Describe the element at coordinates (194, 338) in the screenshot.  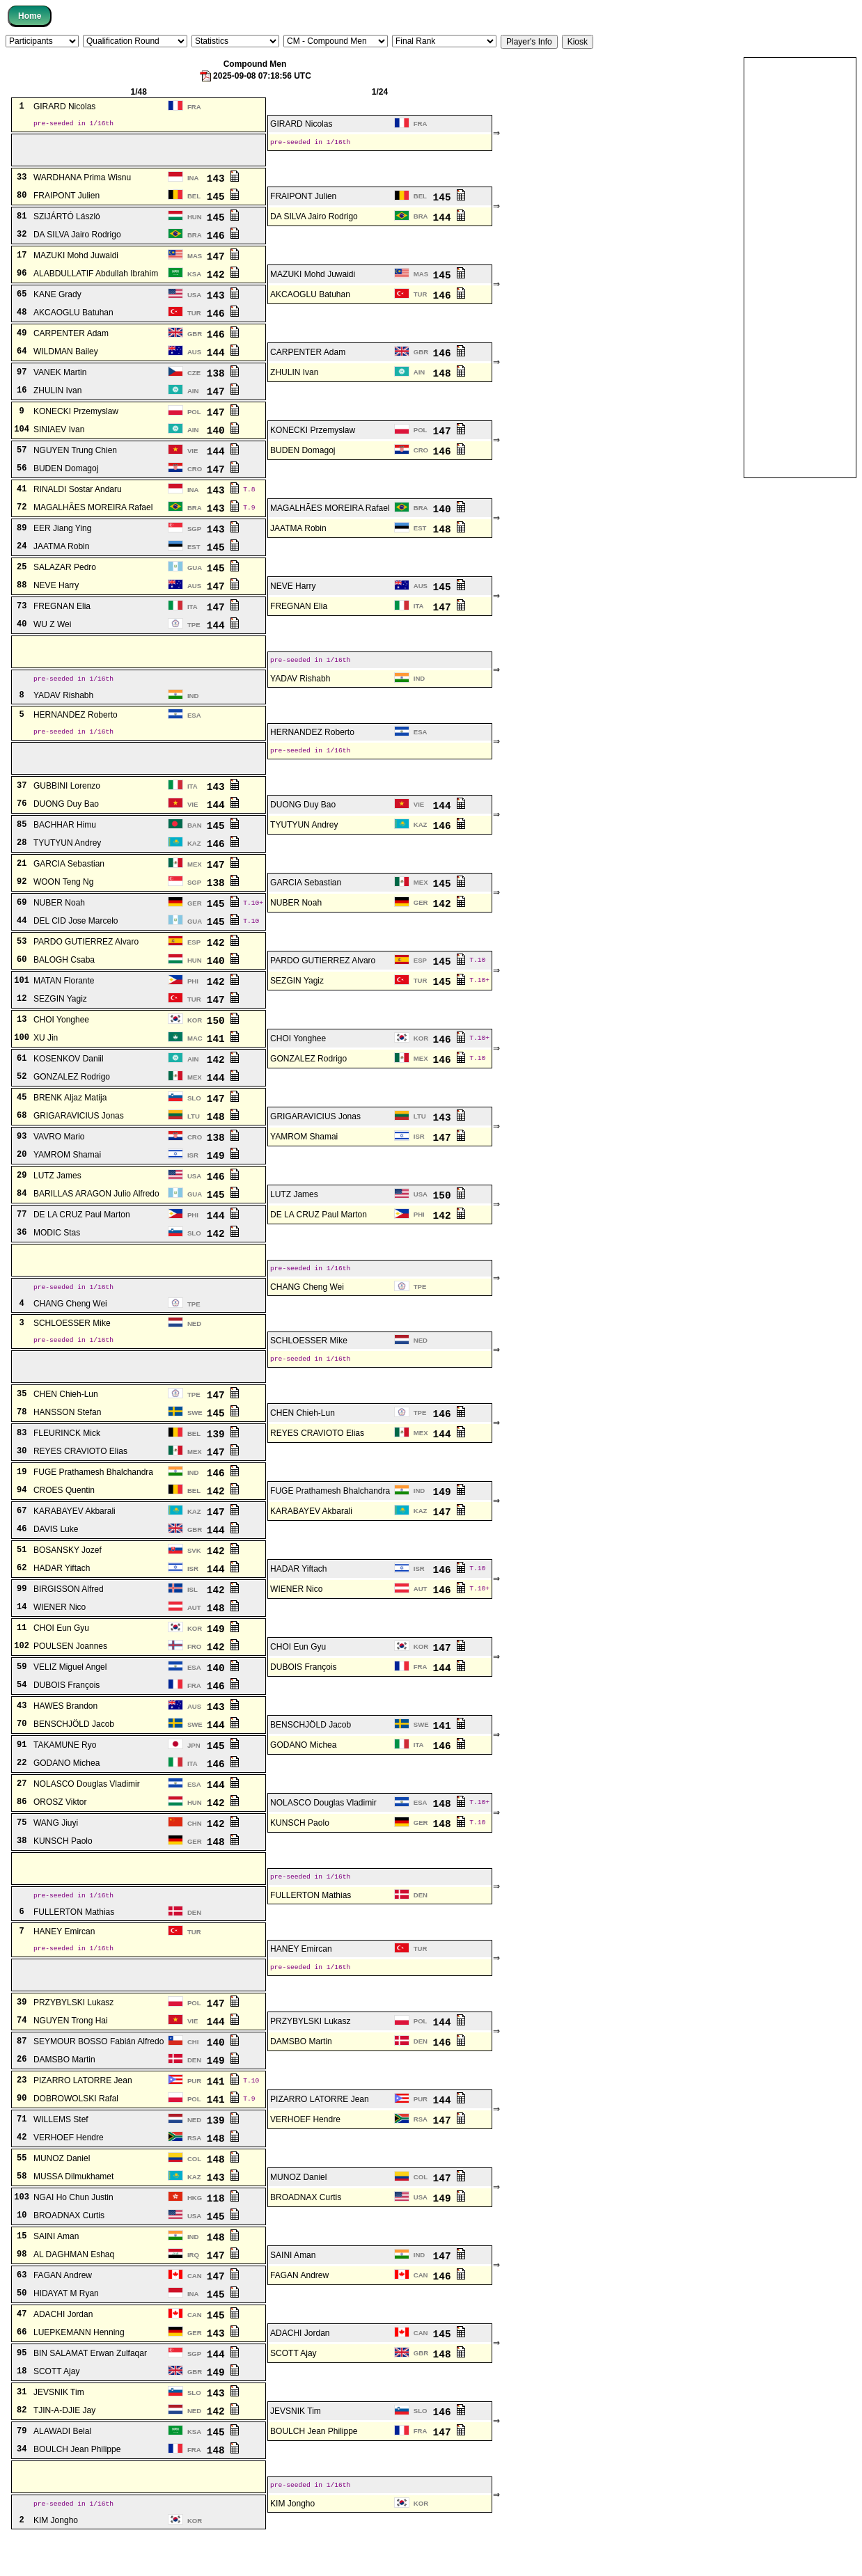
I see `GBR` at that location.